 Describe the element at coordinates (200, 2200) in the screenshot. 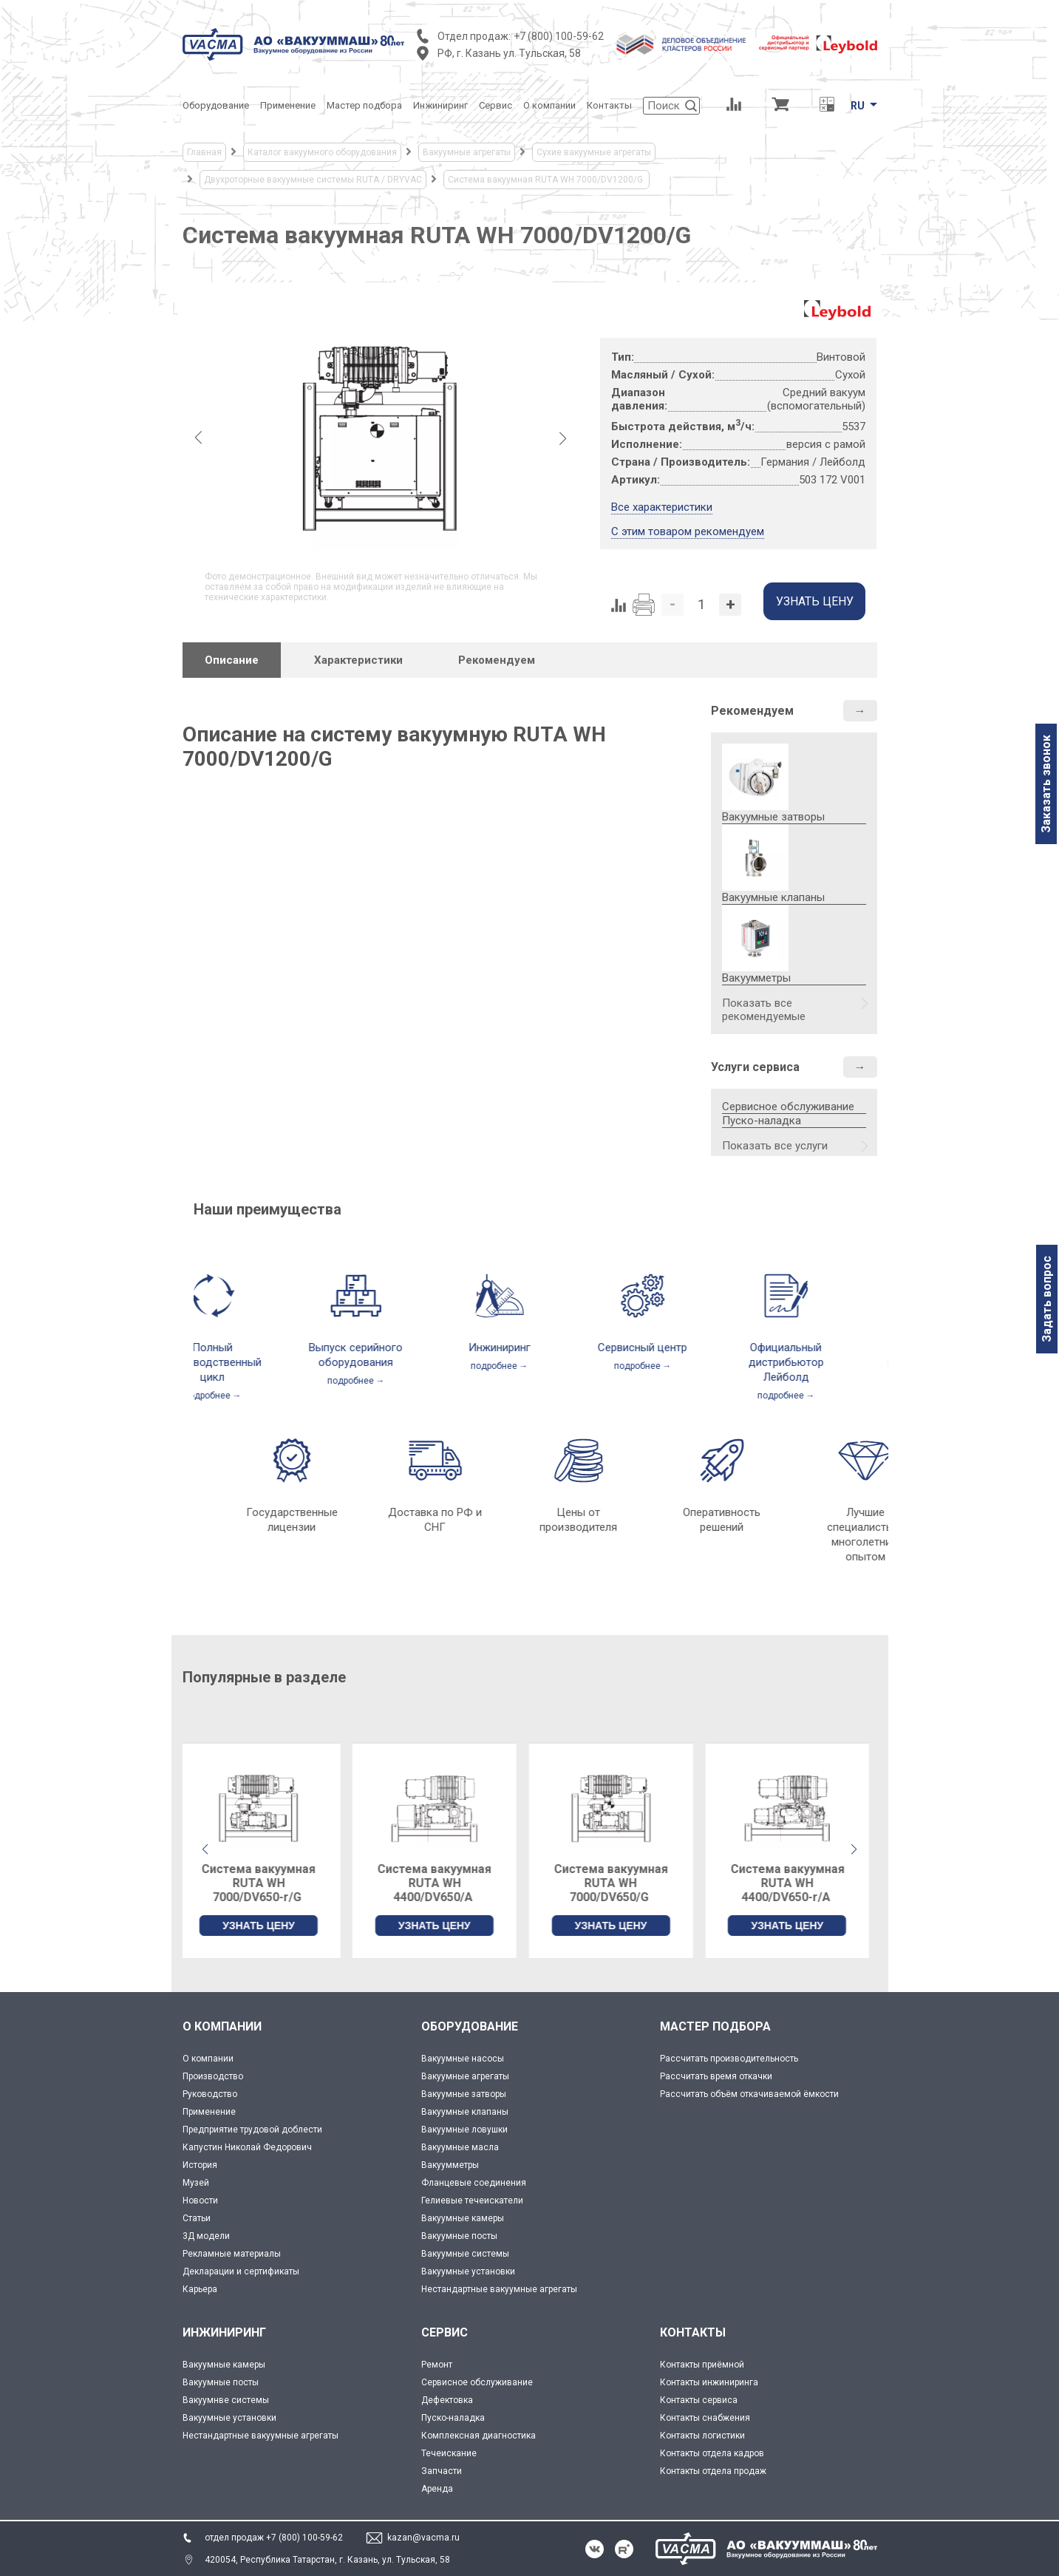

I see `Новости` at that location.